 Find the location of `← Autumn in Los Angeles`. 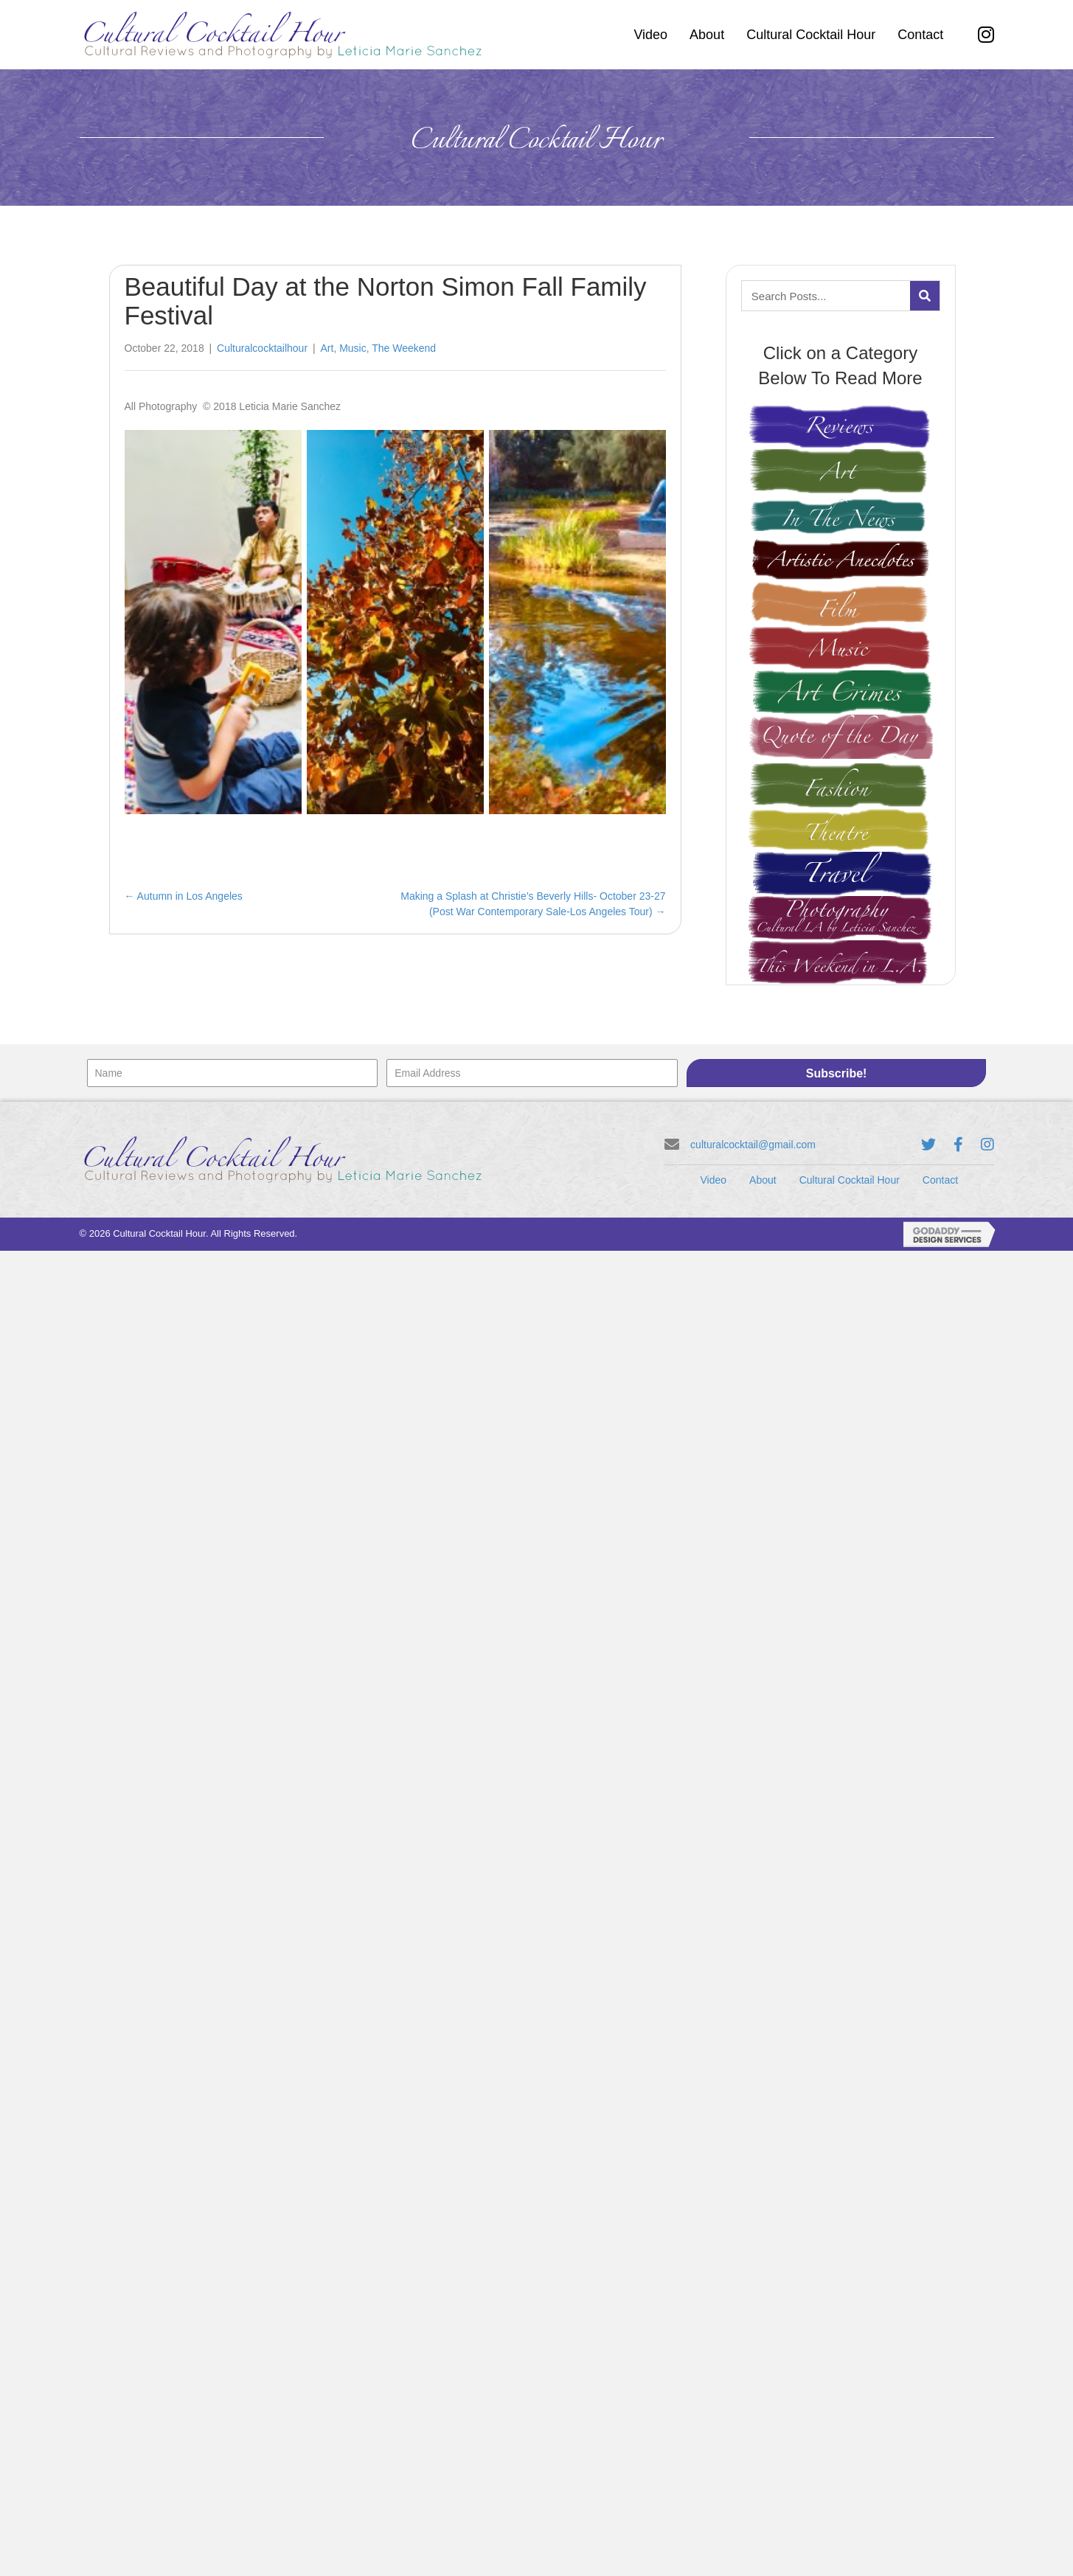

← Autumn in Los Angeles is located at coordinates (184, 896).